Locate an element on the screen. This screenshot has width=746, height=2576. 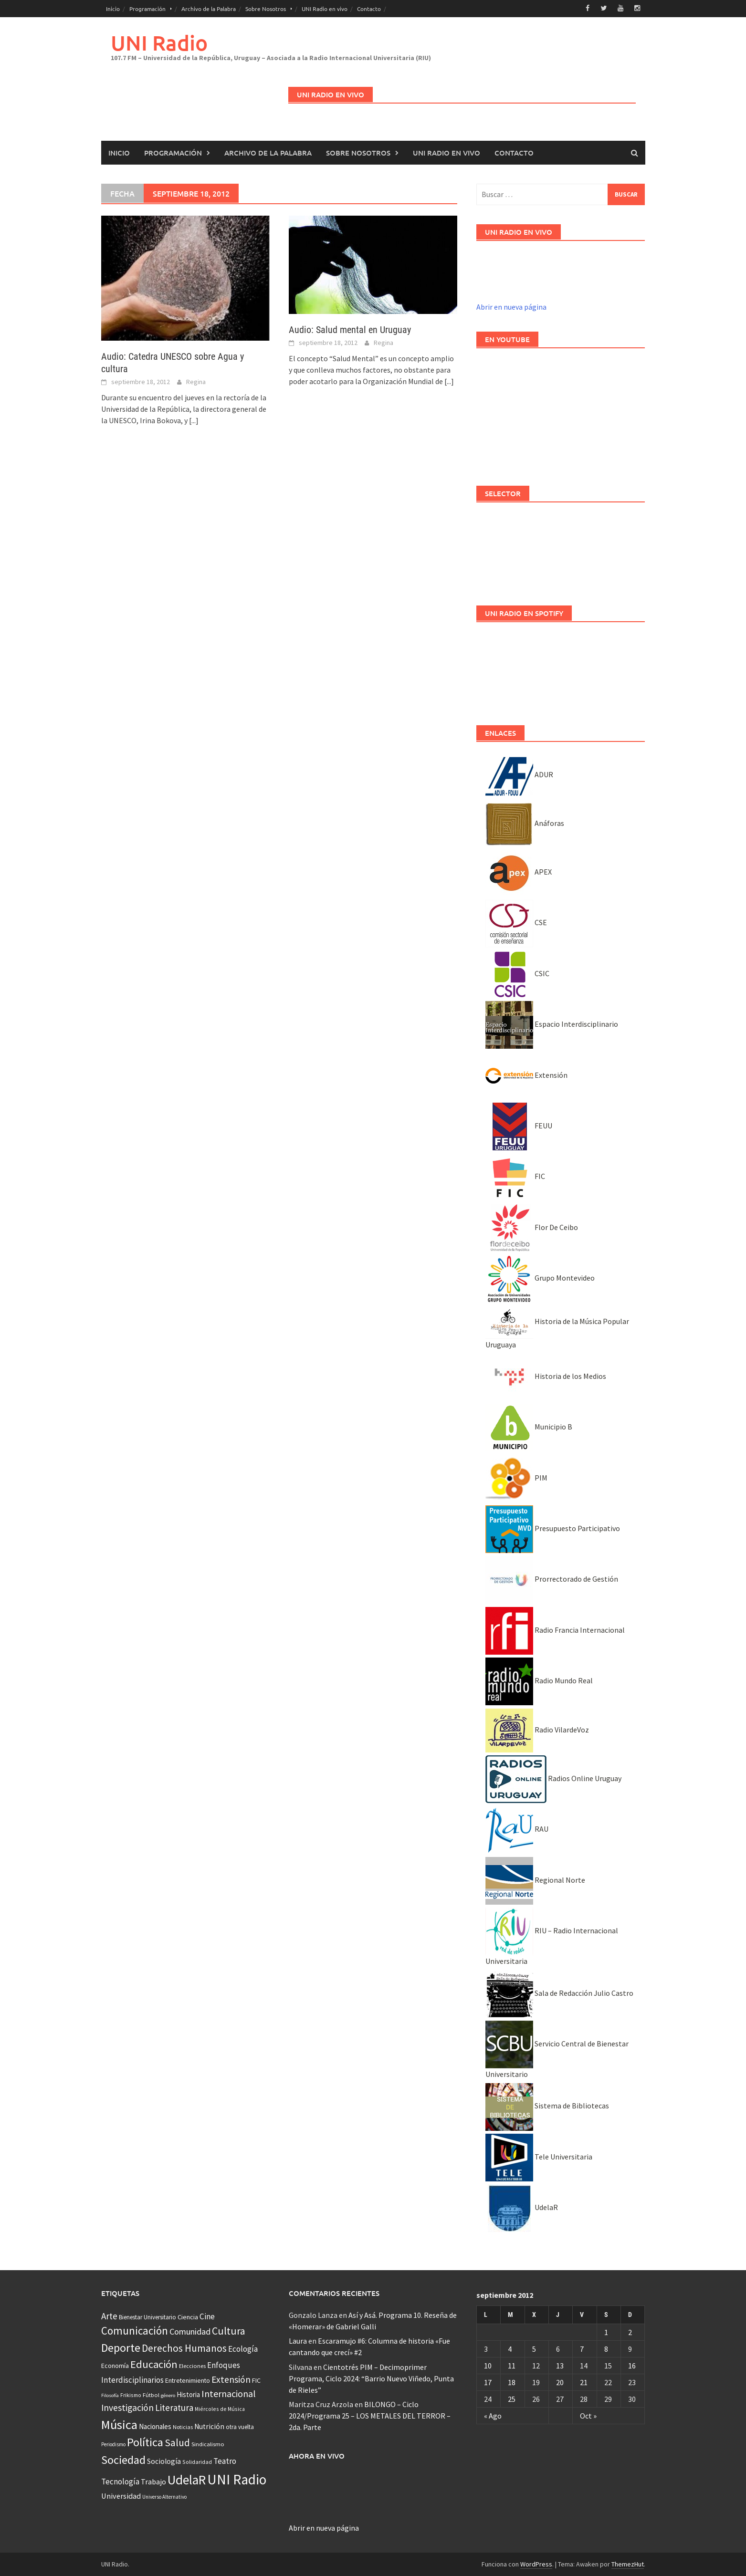
Derechos Humanos [Derechos Humanos (262 elementos)] is located at coordinates (184, 2347).